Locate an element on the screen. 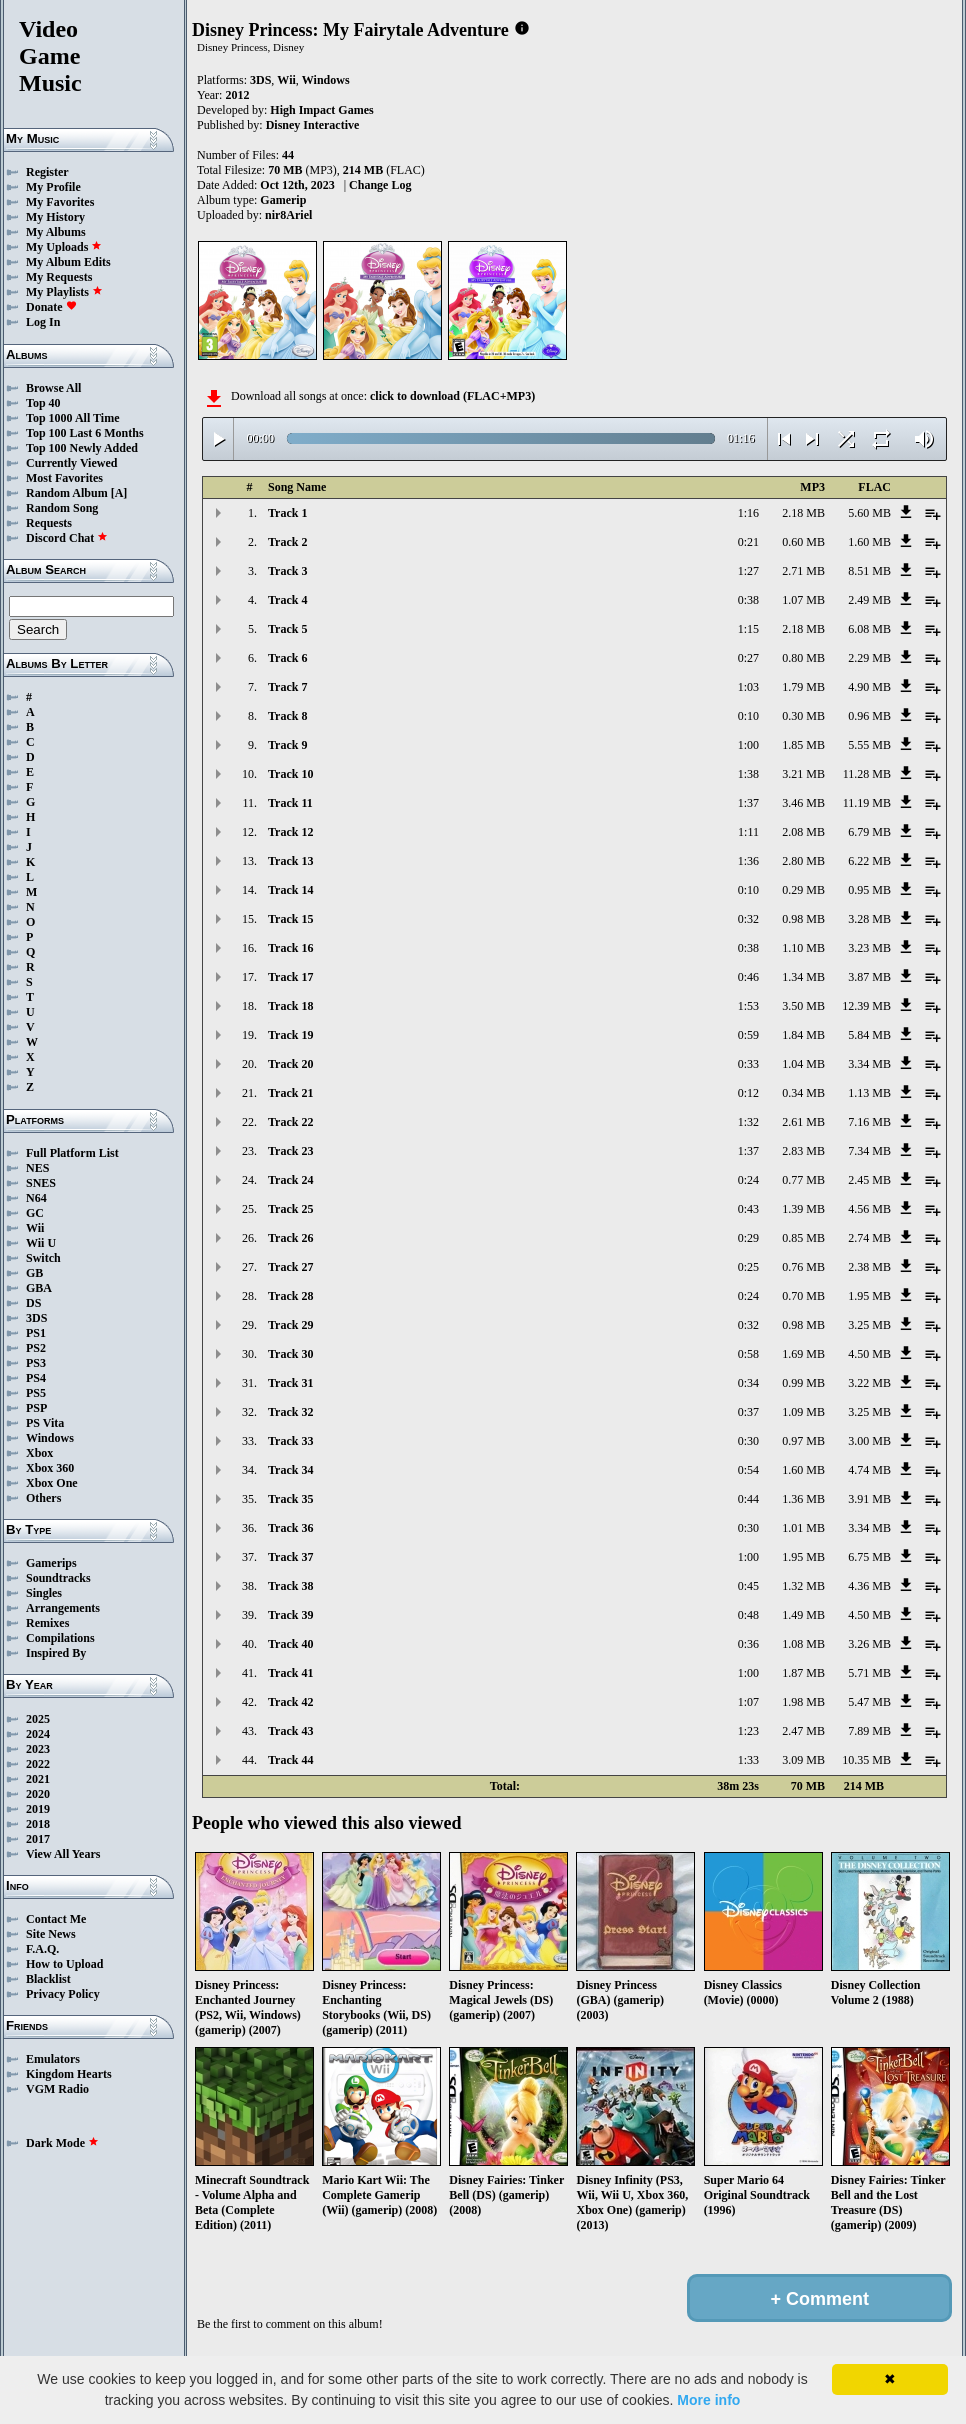  3.87 MB is located at coordinates (869, 977).